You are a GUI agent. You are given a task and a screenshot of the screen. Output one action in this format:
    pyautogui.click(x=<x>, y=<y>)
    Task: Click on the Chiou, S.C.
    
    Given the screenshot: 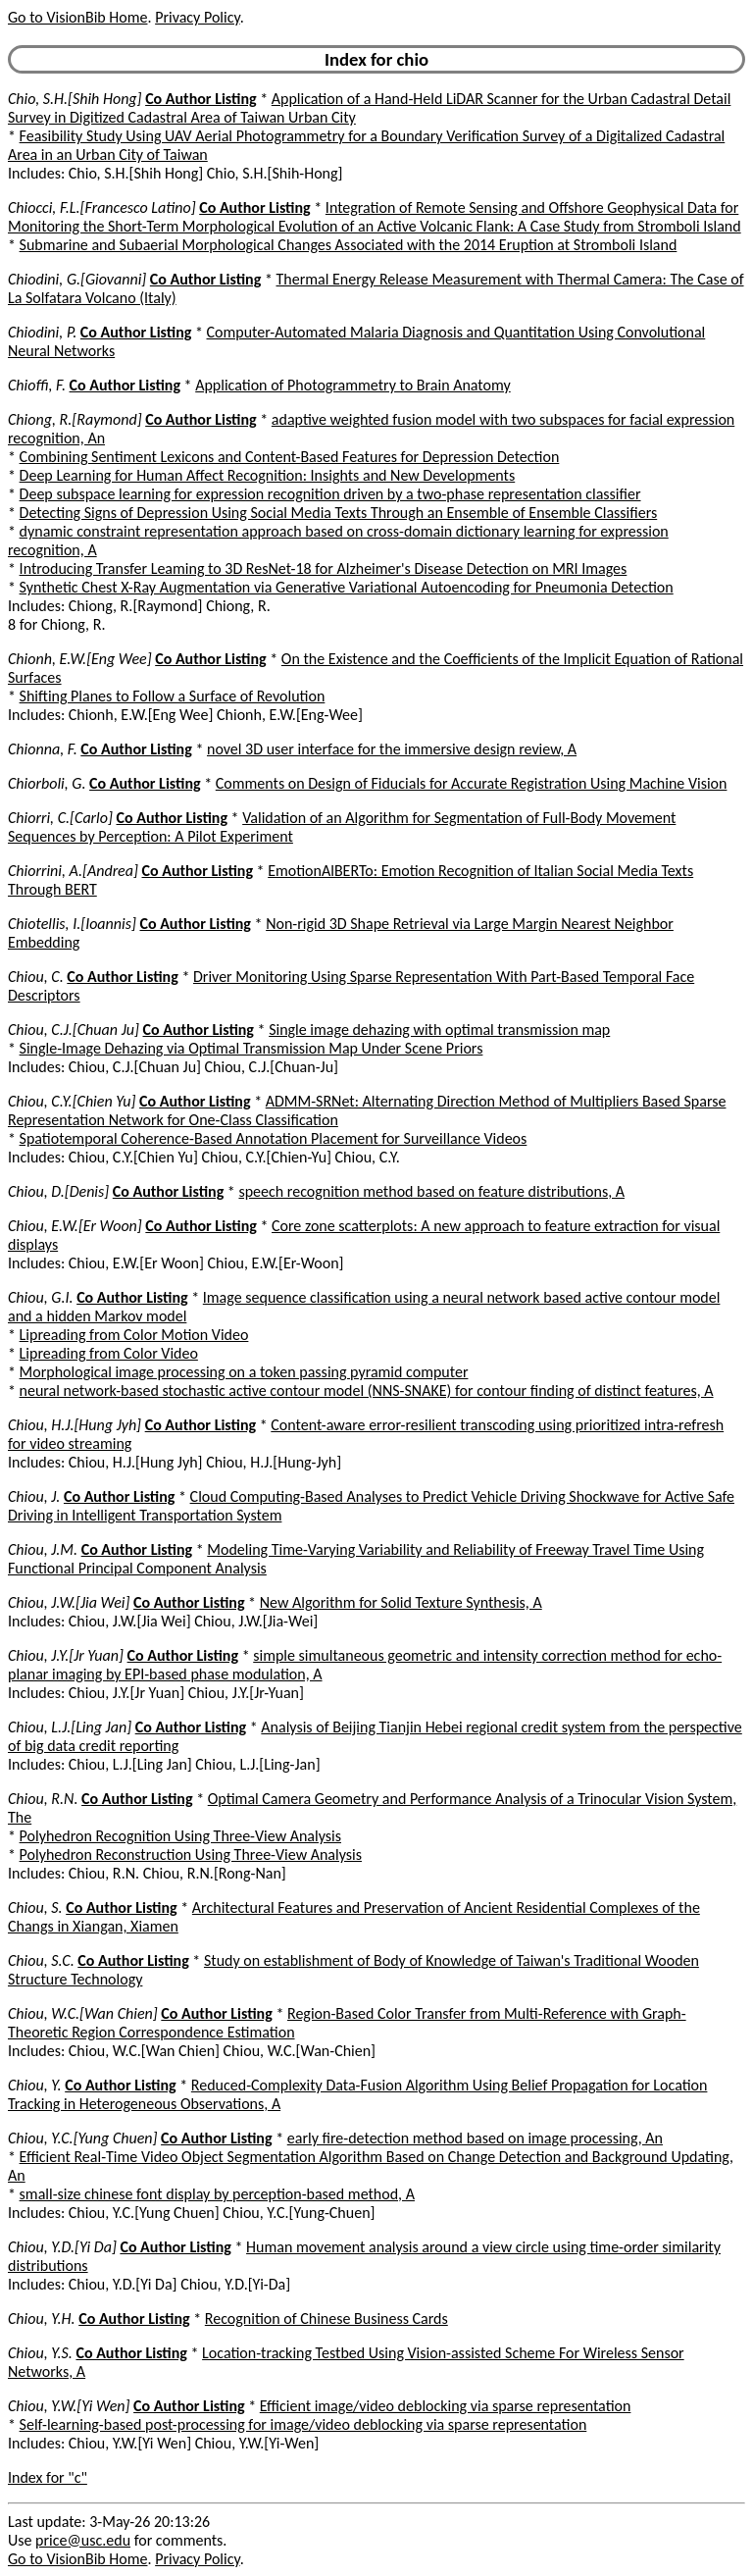 What is the action you would take?
    pyautogui.click(x=41, y=1960)
    